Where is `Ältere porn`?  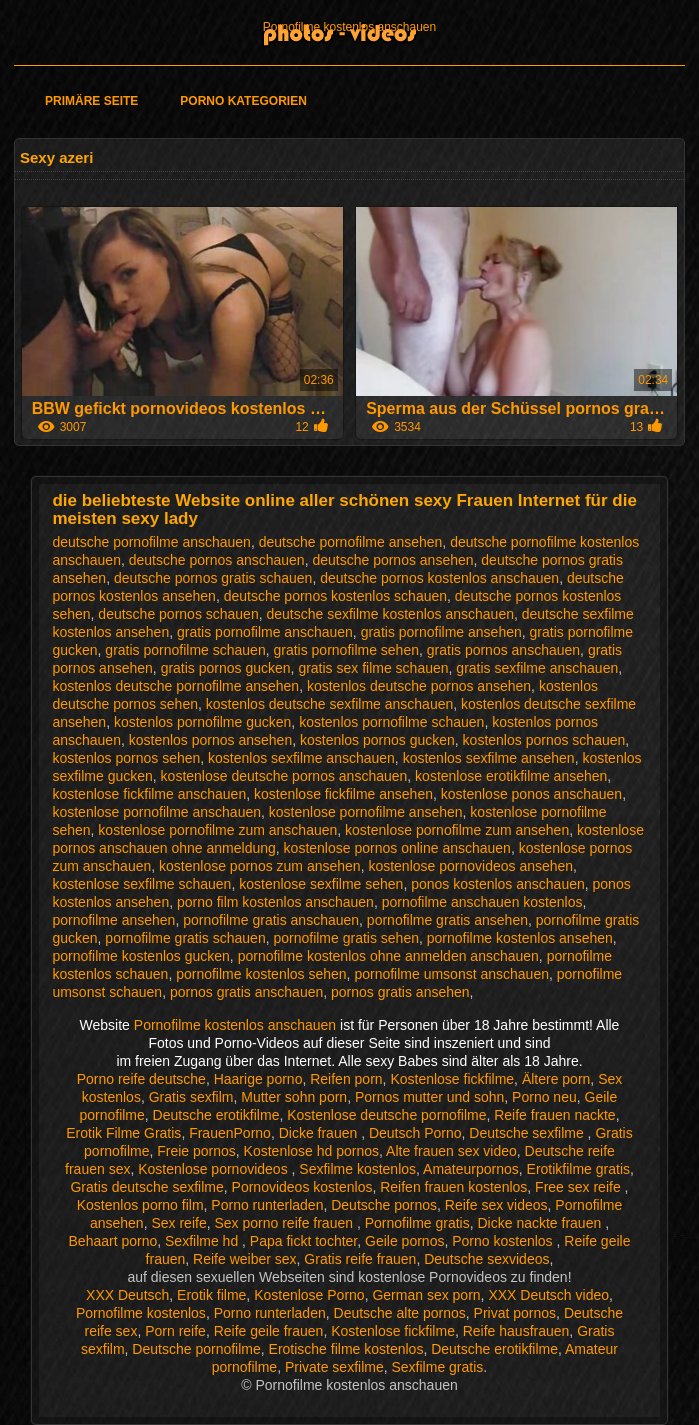
Ältere porn is located at coordinates (556, 1079).